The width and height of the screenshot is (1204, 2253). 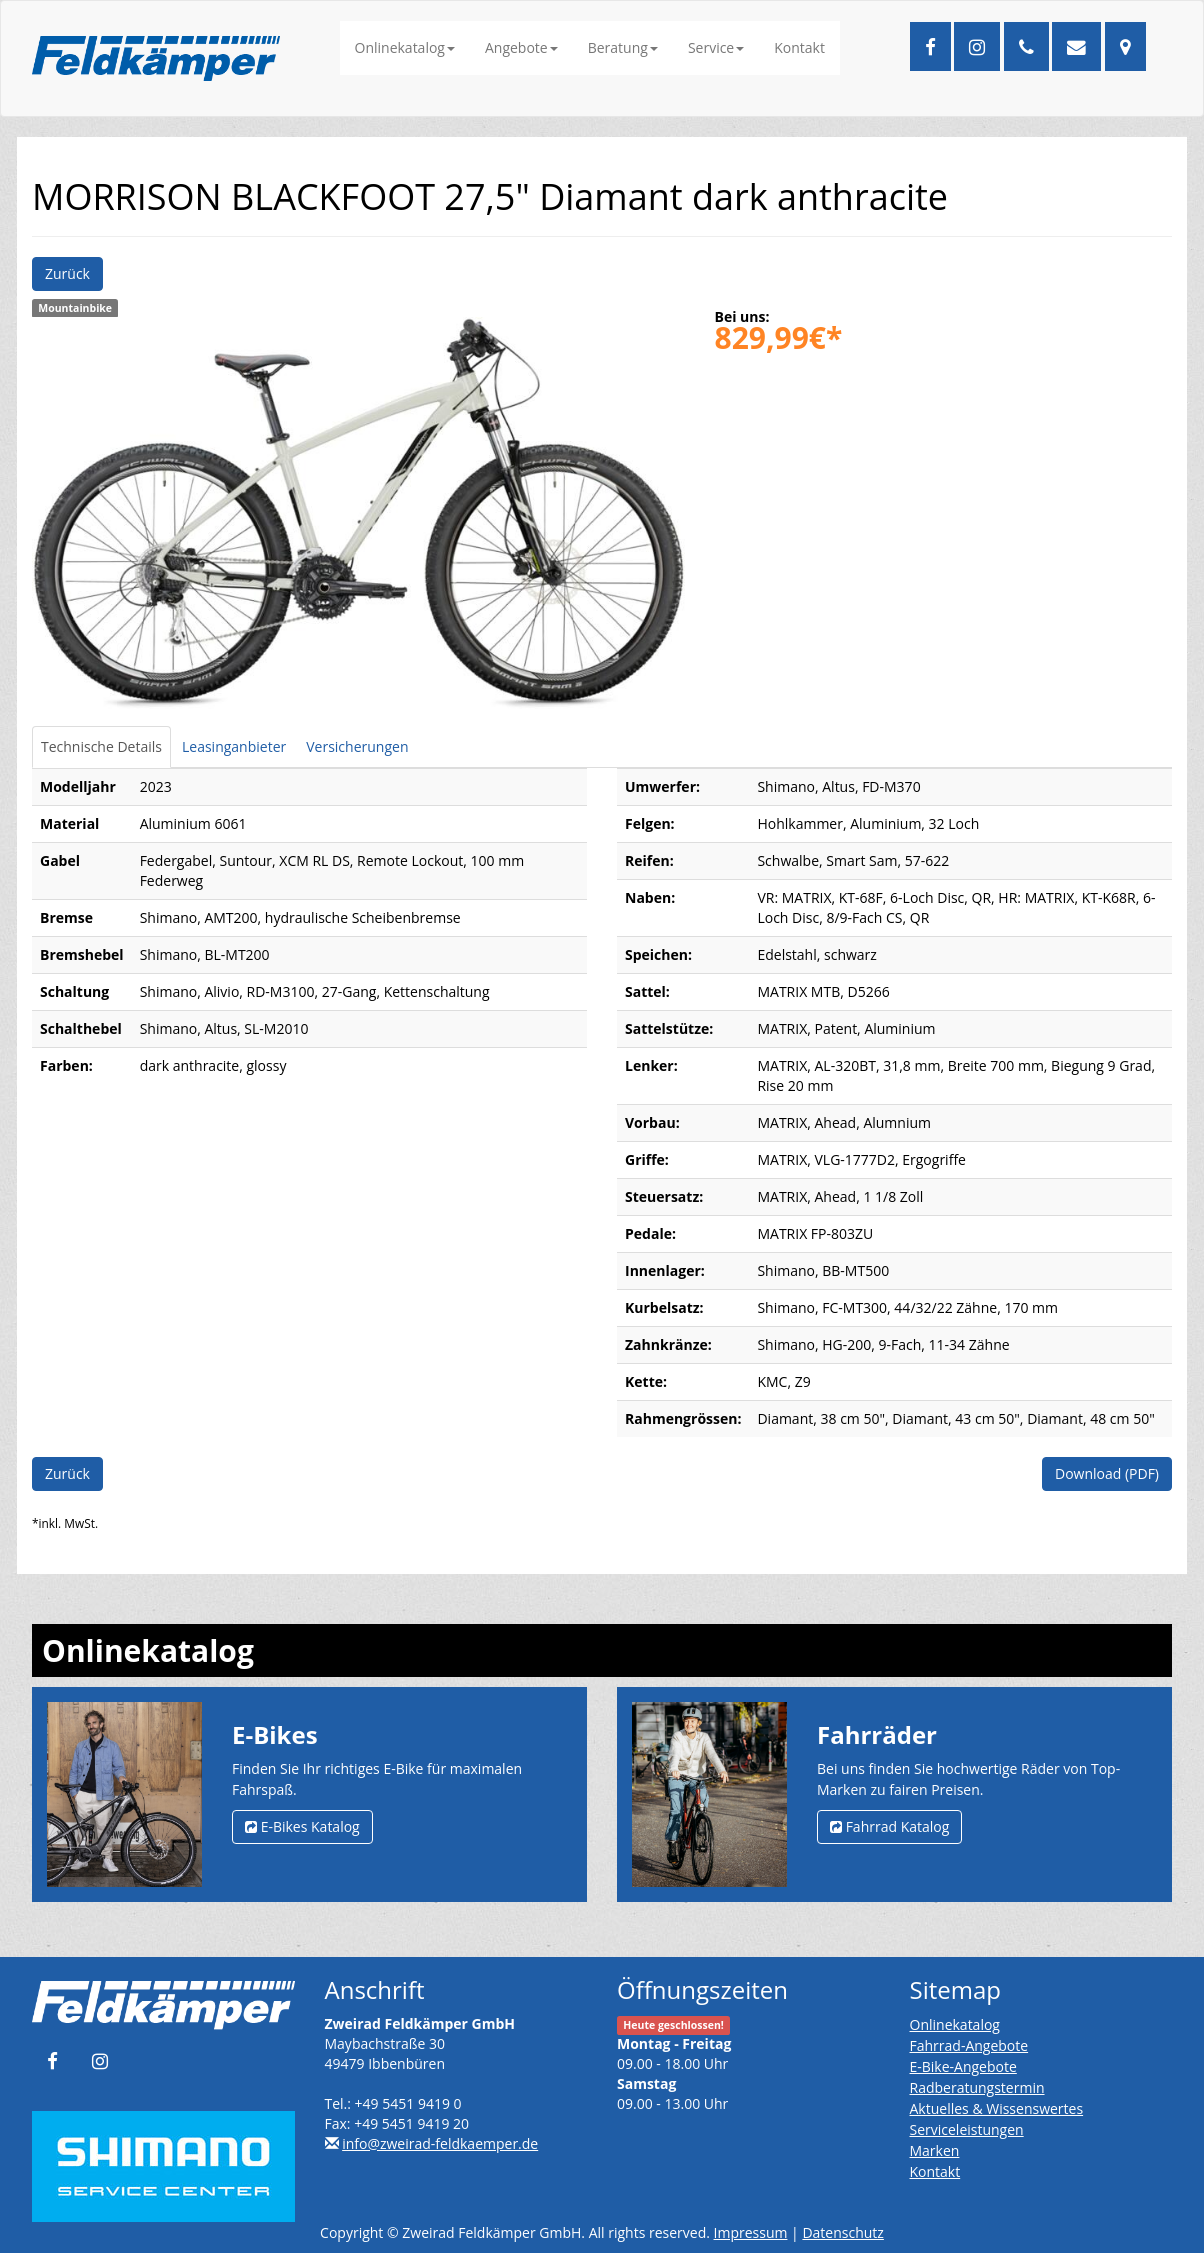 What do you see at coordinates (889, 1826) in the screenshot?
I see `Fahrrad Katalog` at bounding box center [889, 1826].